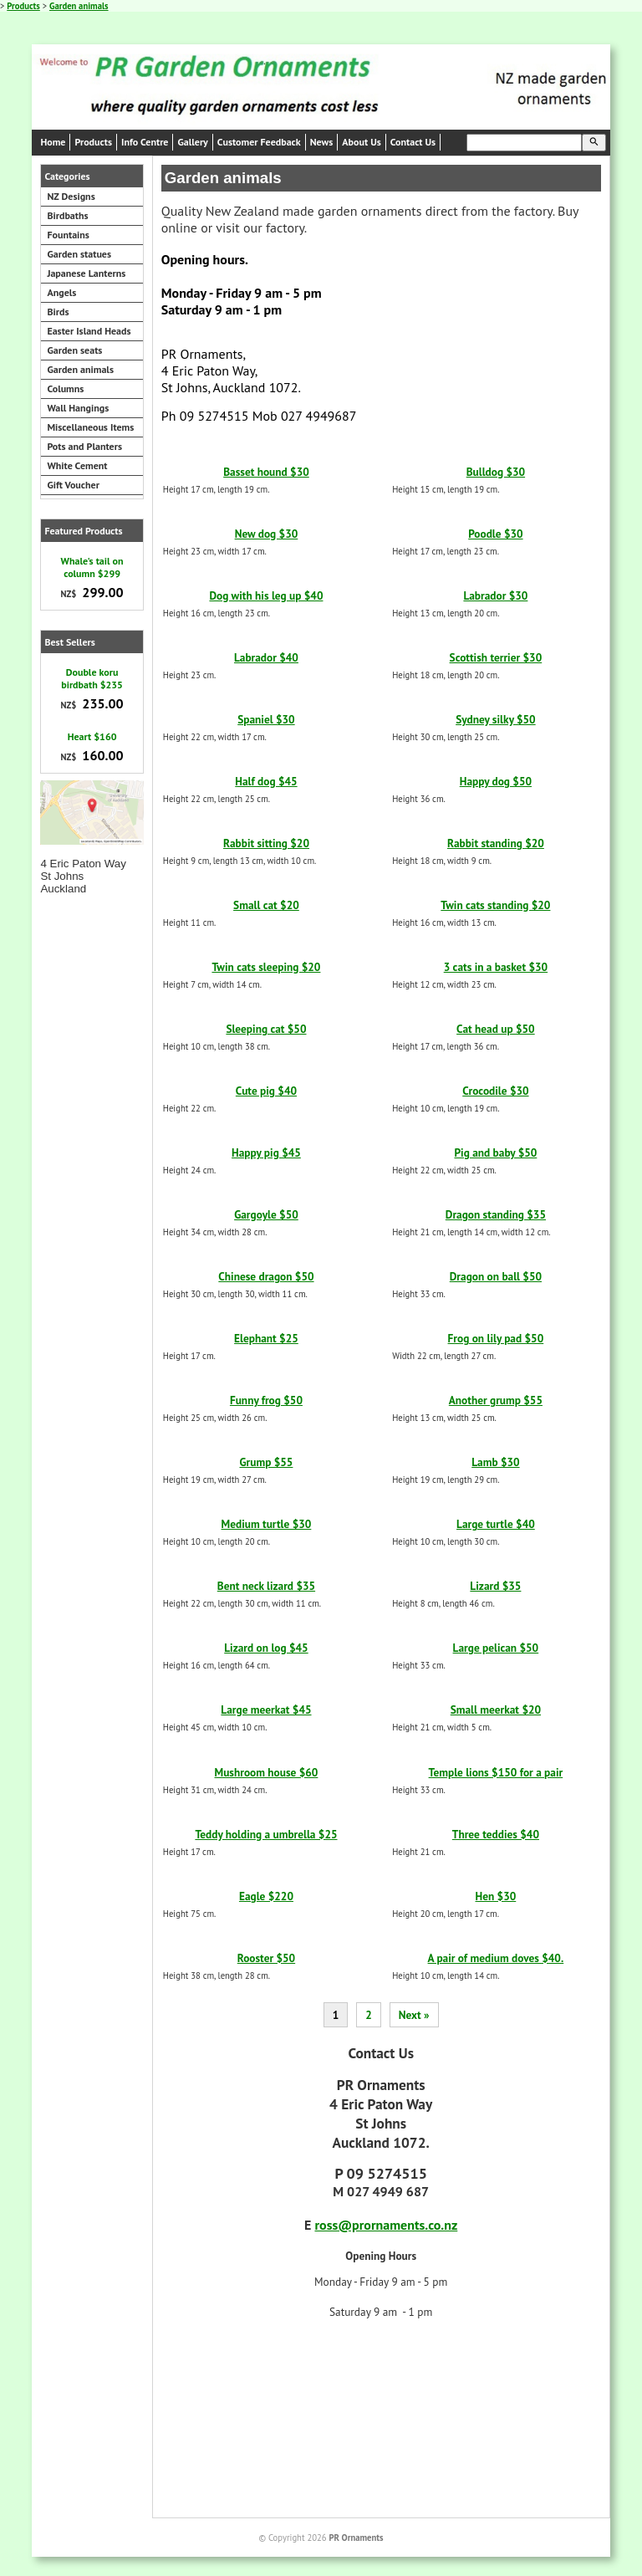 Image resolution: width=642 pixels, height=2576 pixels. Describe the element at coordinates (65, 388) in the screenshot. I see `Columns` at that location.